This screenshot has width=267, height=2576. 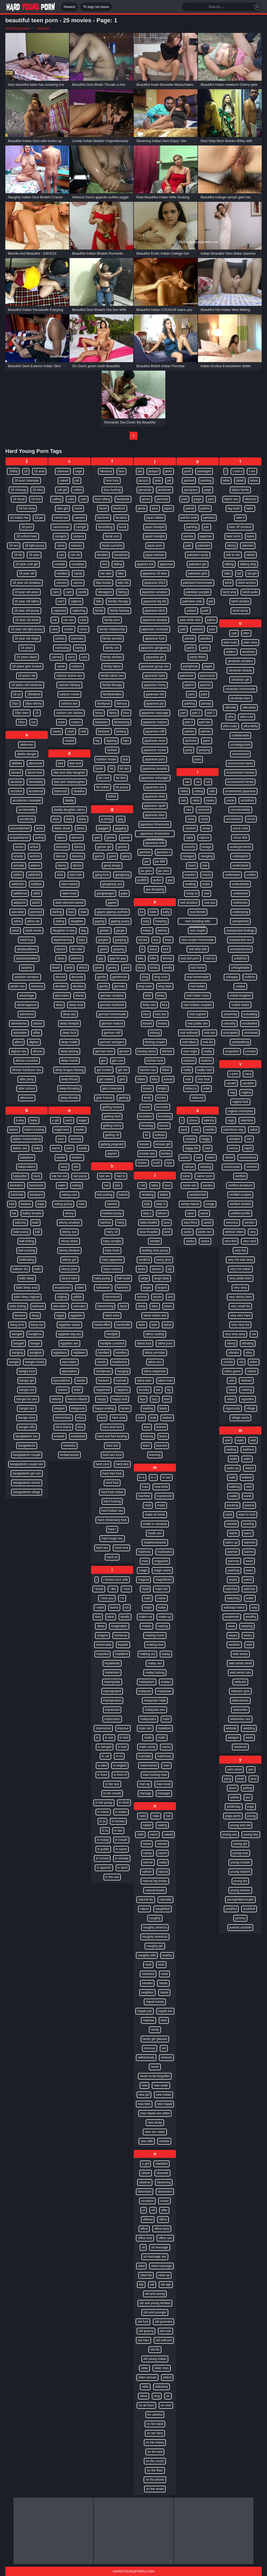 I want to click on jamboree, so click(x=164, y=490).